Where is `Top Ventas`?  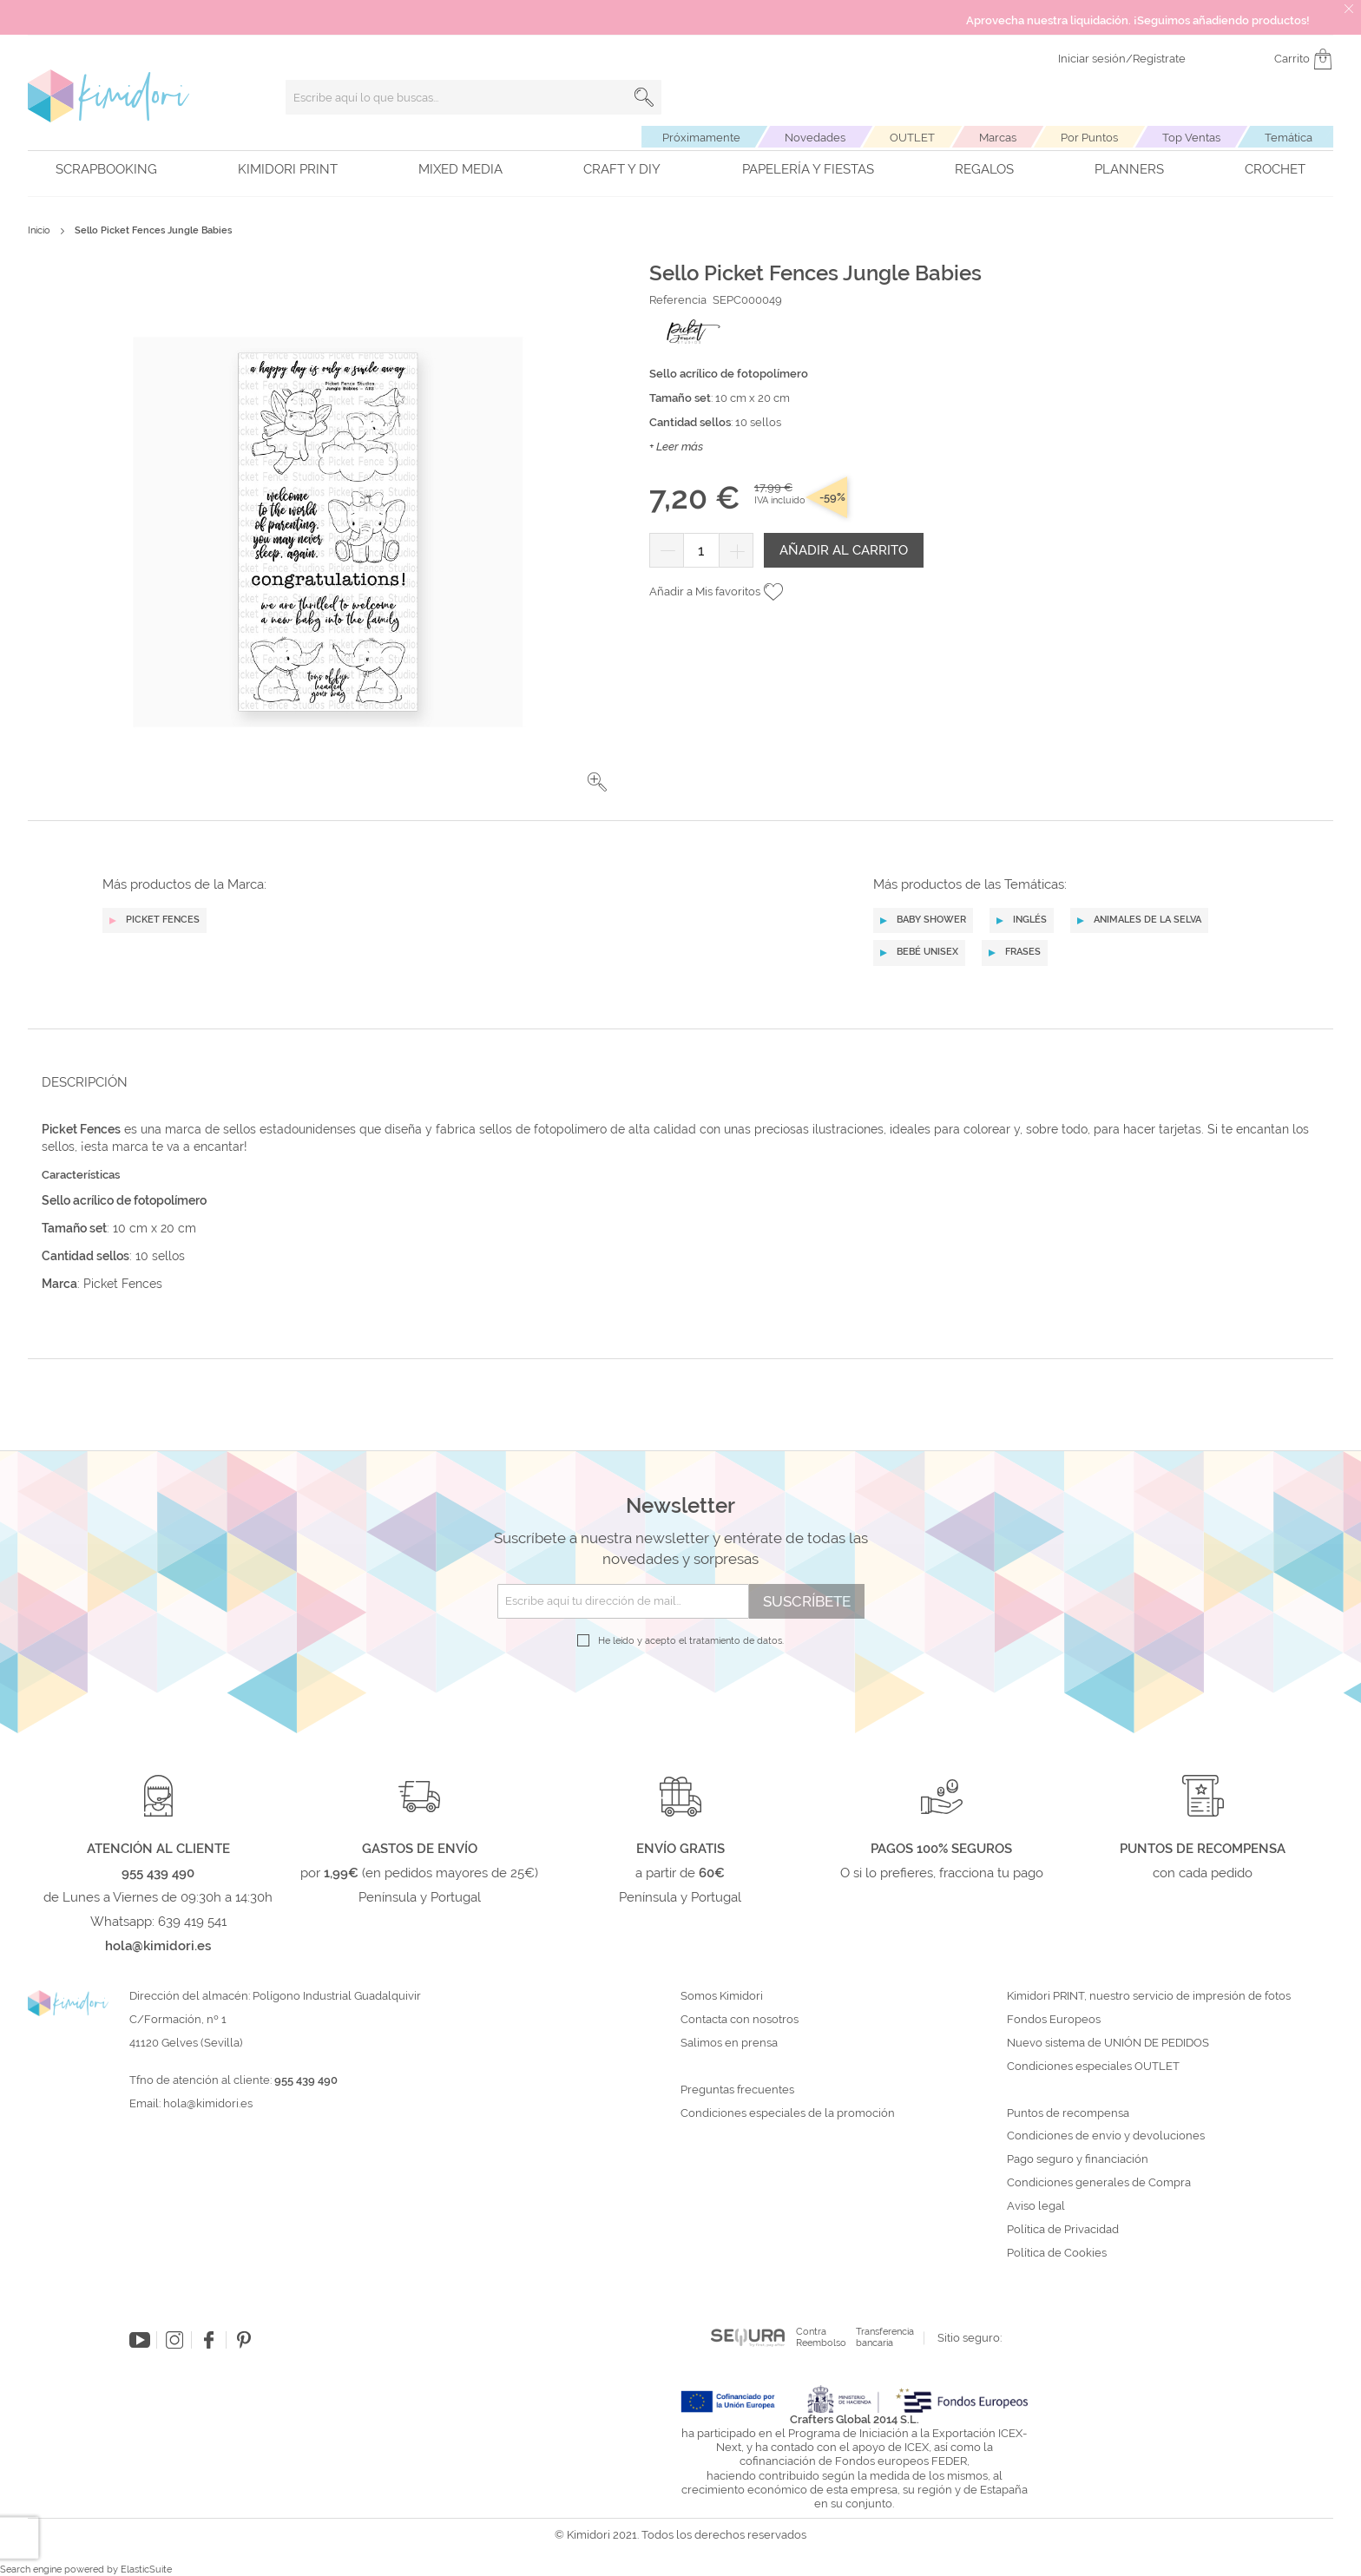 Top Ventas is located at coordinates (1191, 137).